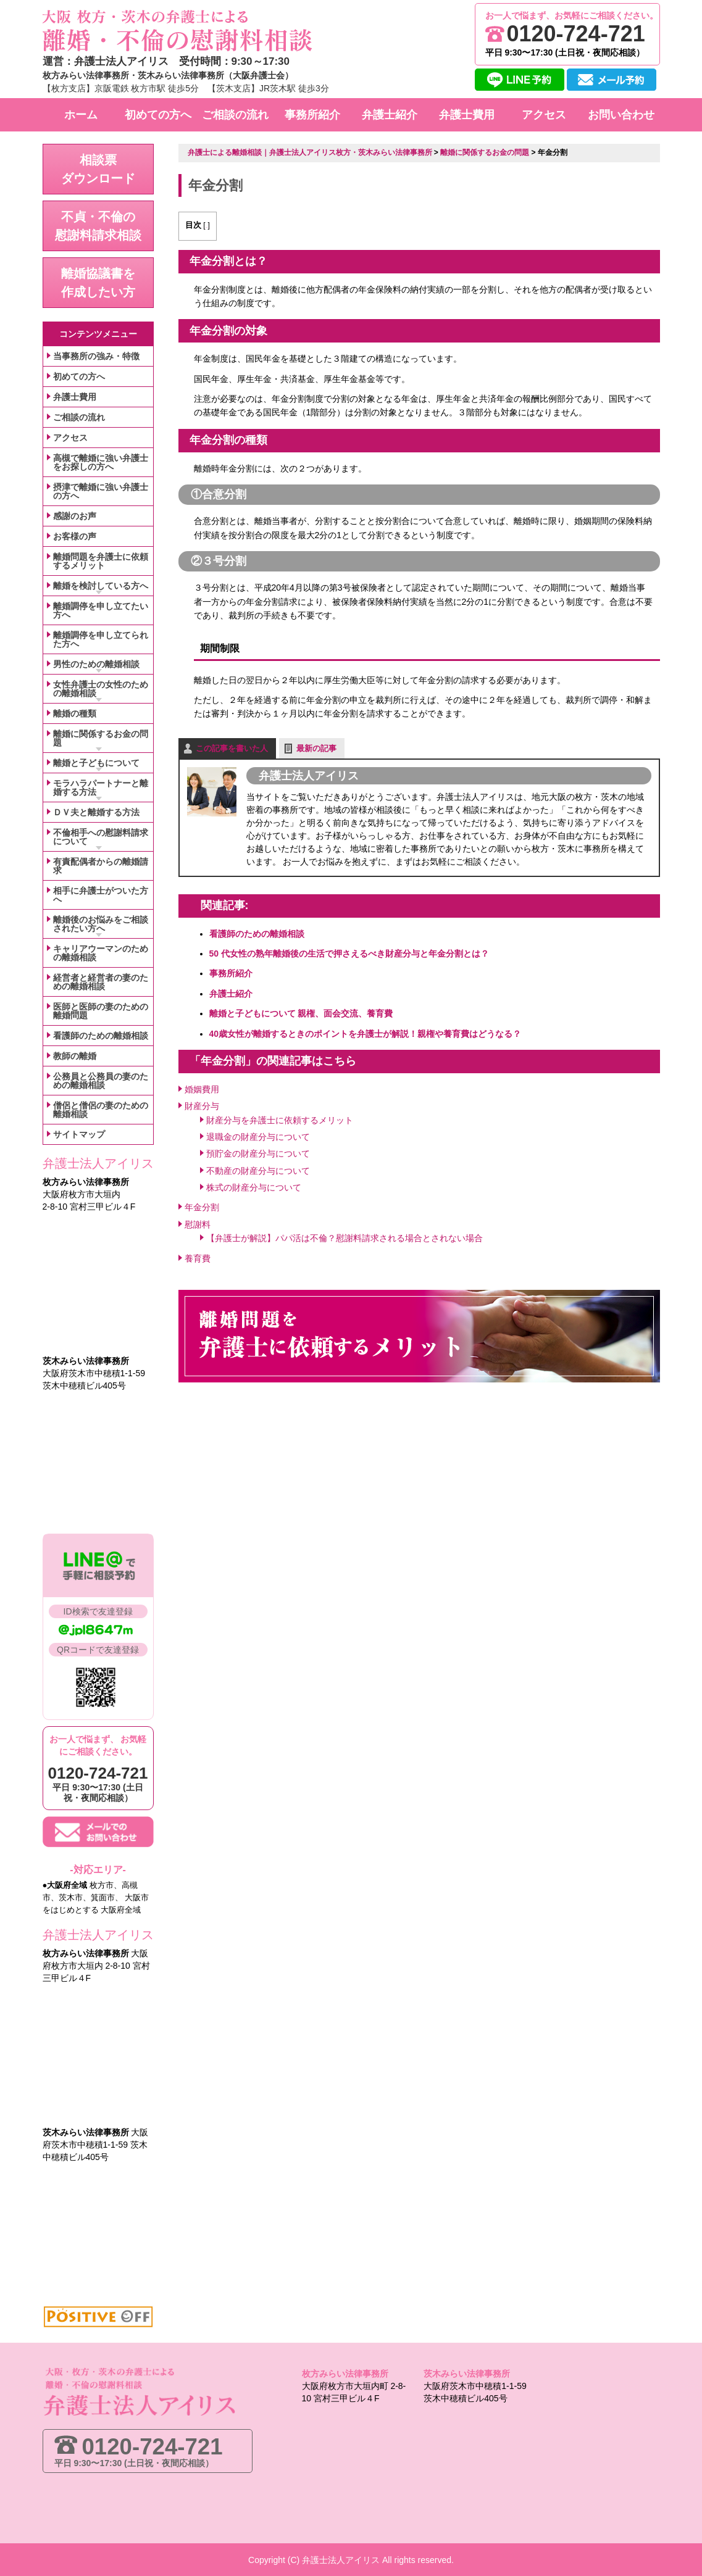 Image resolution: width=702 pixels, height=2576 pixels. Describe the element at coordinates (74, 713) in the screenshot. I see `離婚の種類` at that location.